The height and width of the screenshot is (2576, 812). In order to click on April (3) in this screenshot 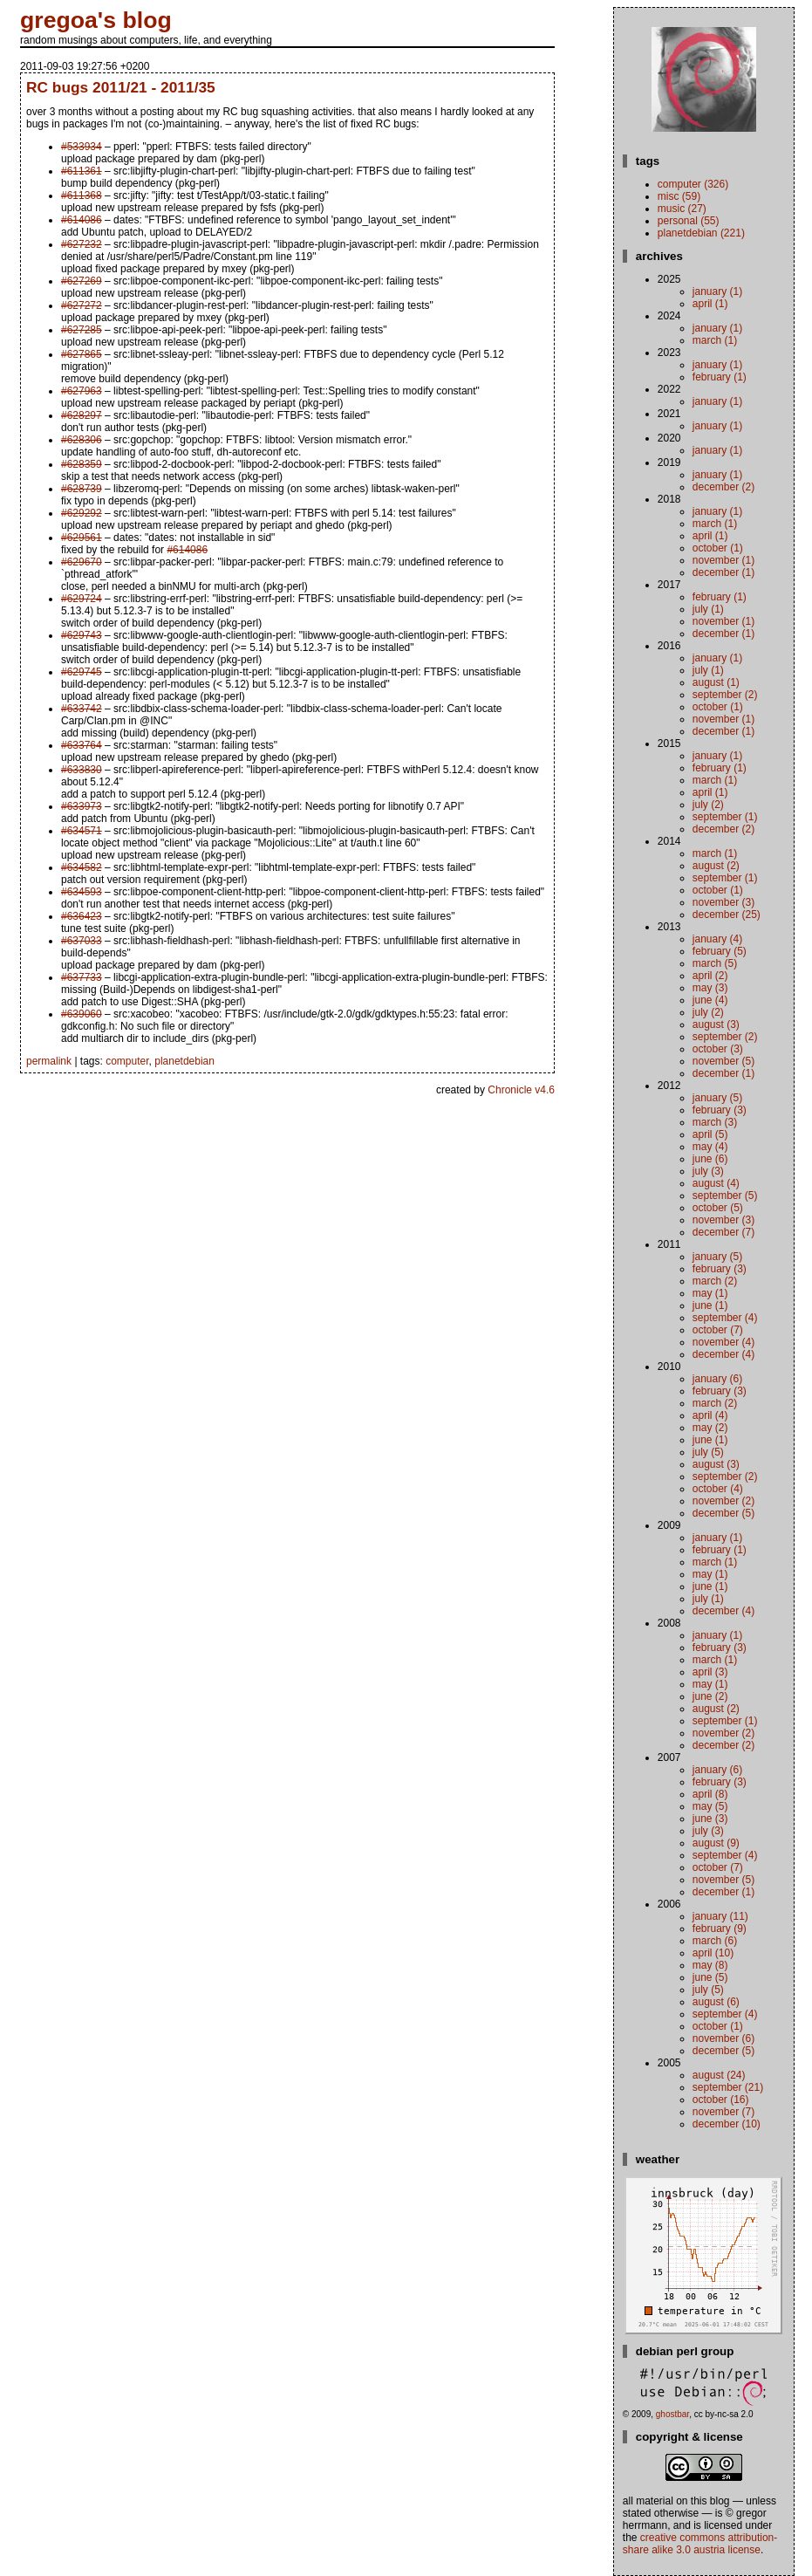, I will do `click(710, 1672)`.